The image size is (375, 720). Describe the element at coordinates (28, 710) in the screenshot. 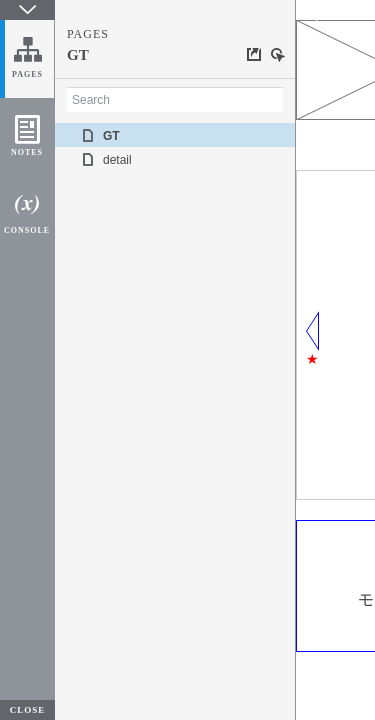

I see `CLOSE` at that location.